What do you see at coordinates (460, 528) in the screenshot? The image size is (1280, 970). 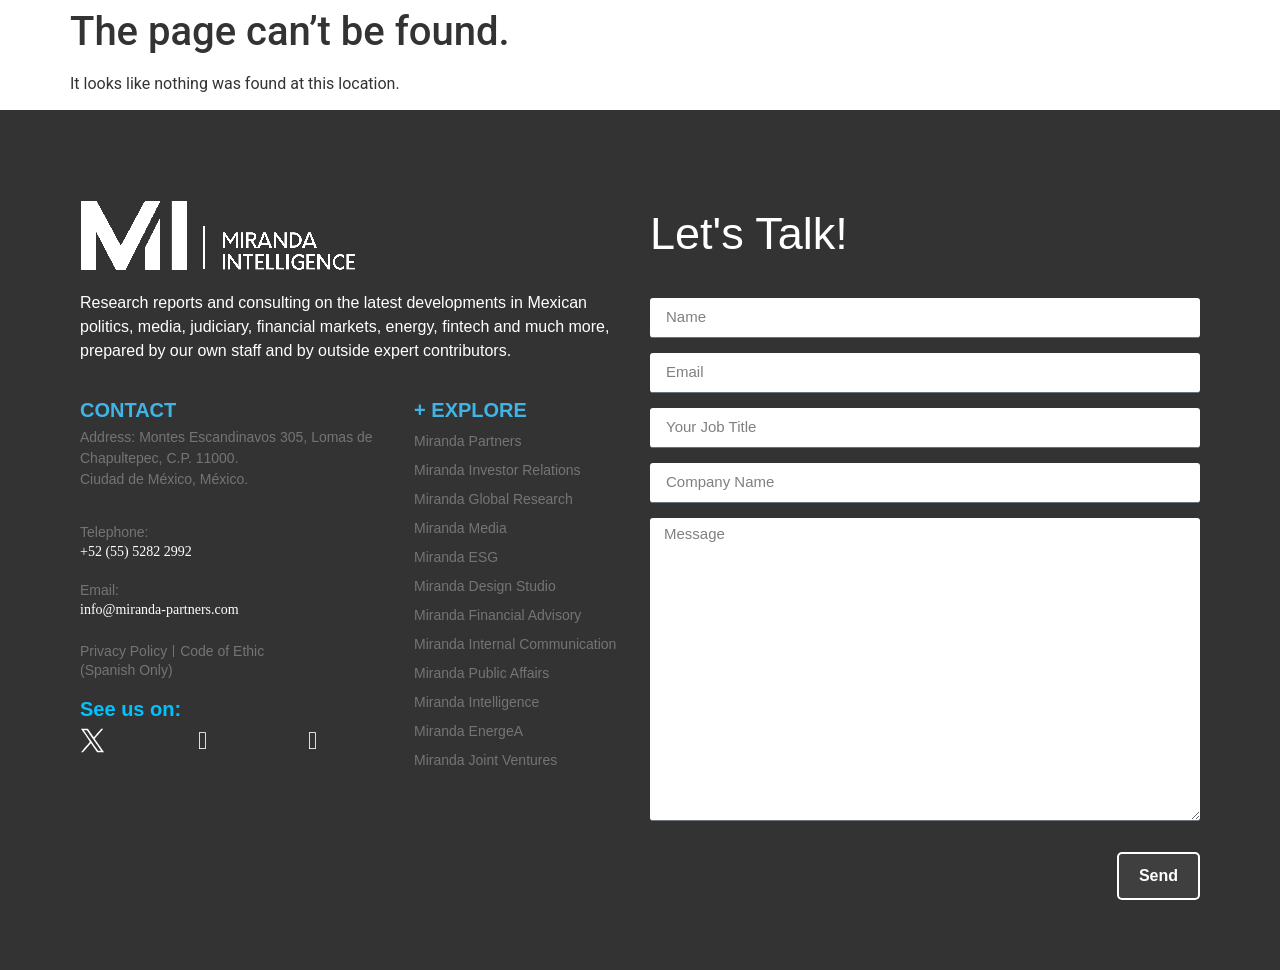 I see `Miranda Media` at bounding box center [460, 528].